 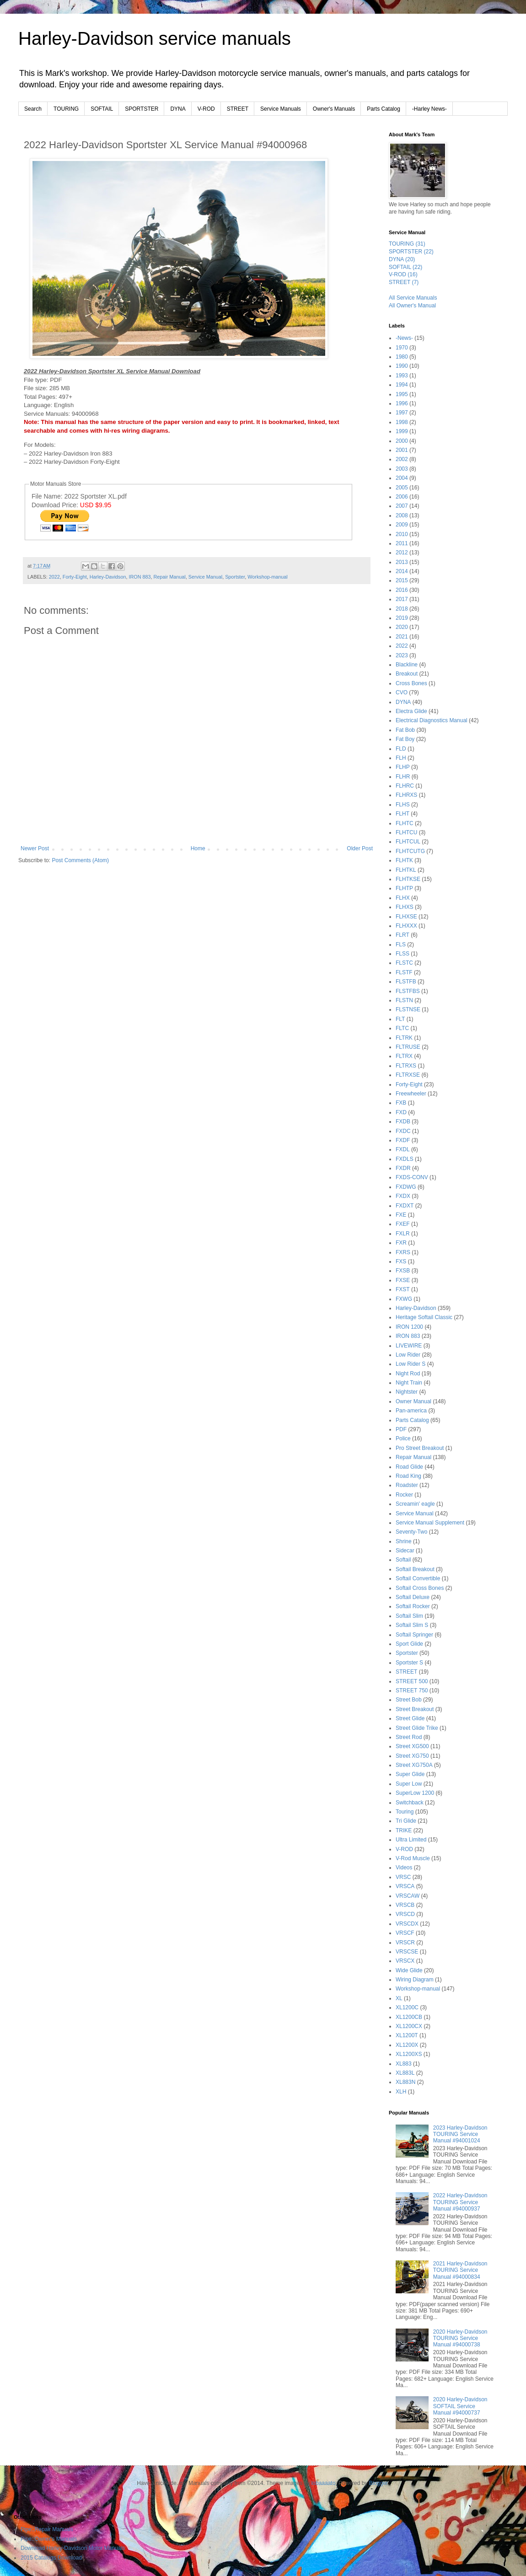 What do you see at coordinates (33, 109) in the screenshot?
I see `Search` at bounding box center [33, 109].